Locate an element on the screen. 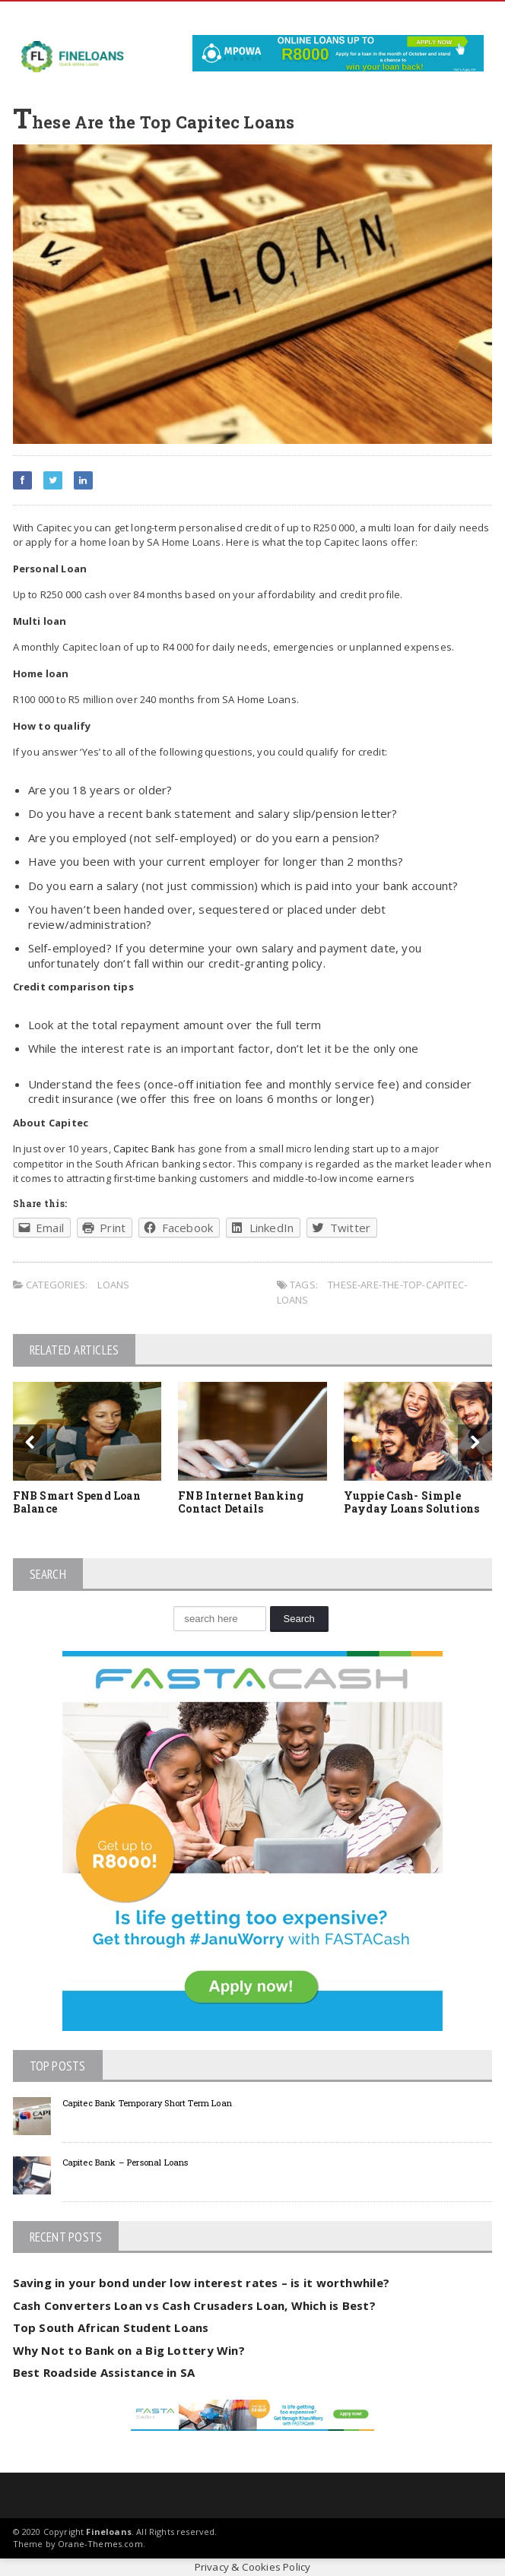 The height and width of the screenshot is (2576, 505). Loans is located at coordinates (113, 1284).